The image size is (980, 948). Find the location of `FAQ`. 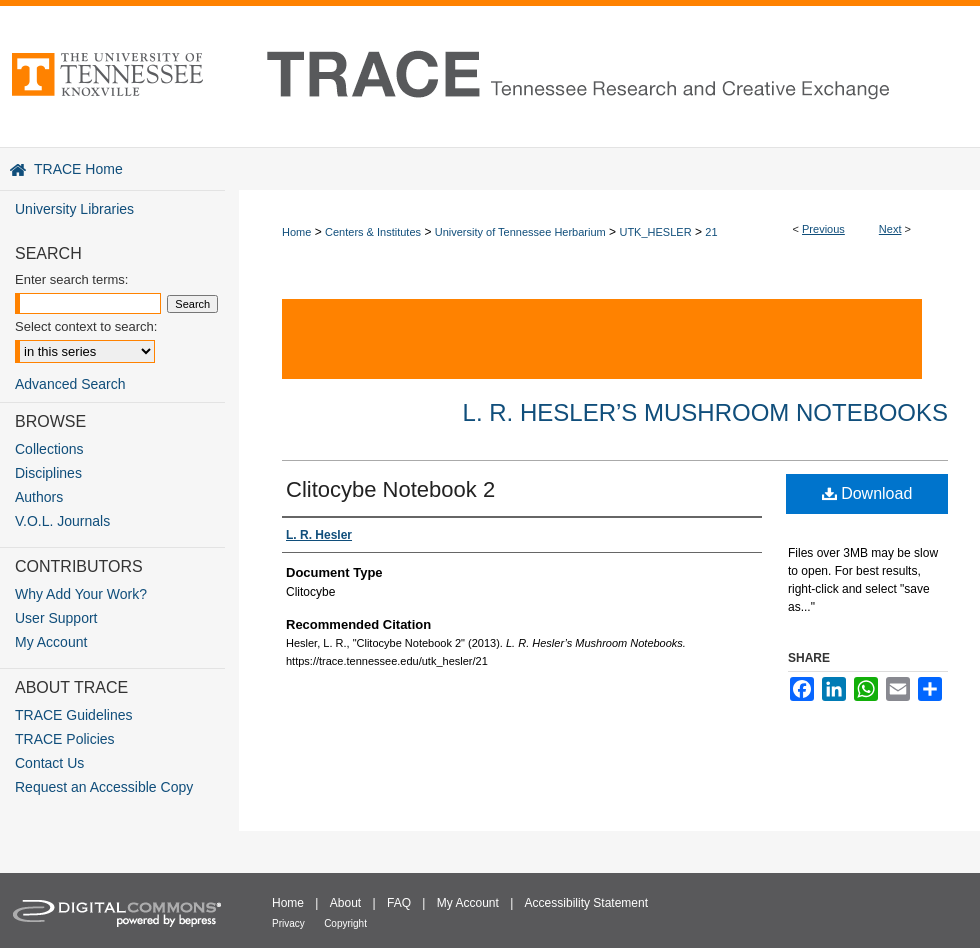

FAQ is located at coordinates (399, 903).